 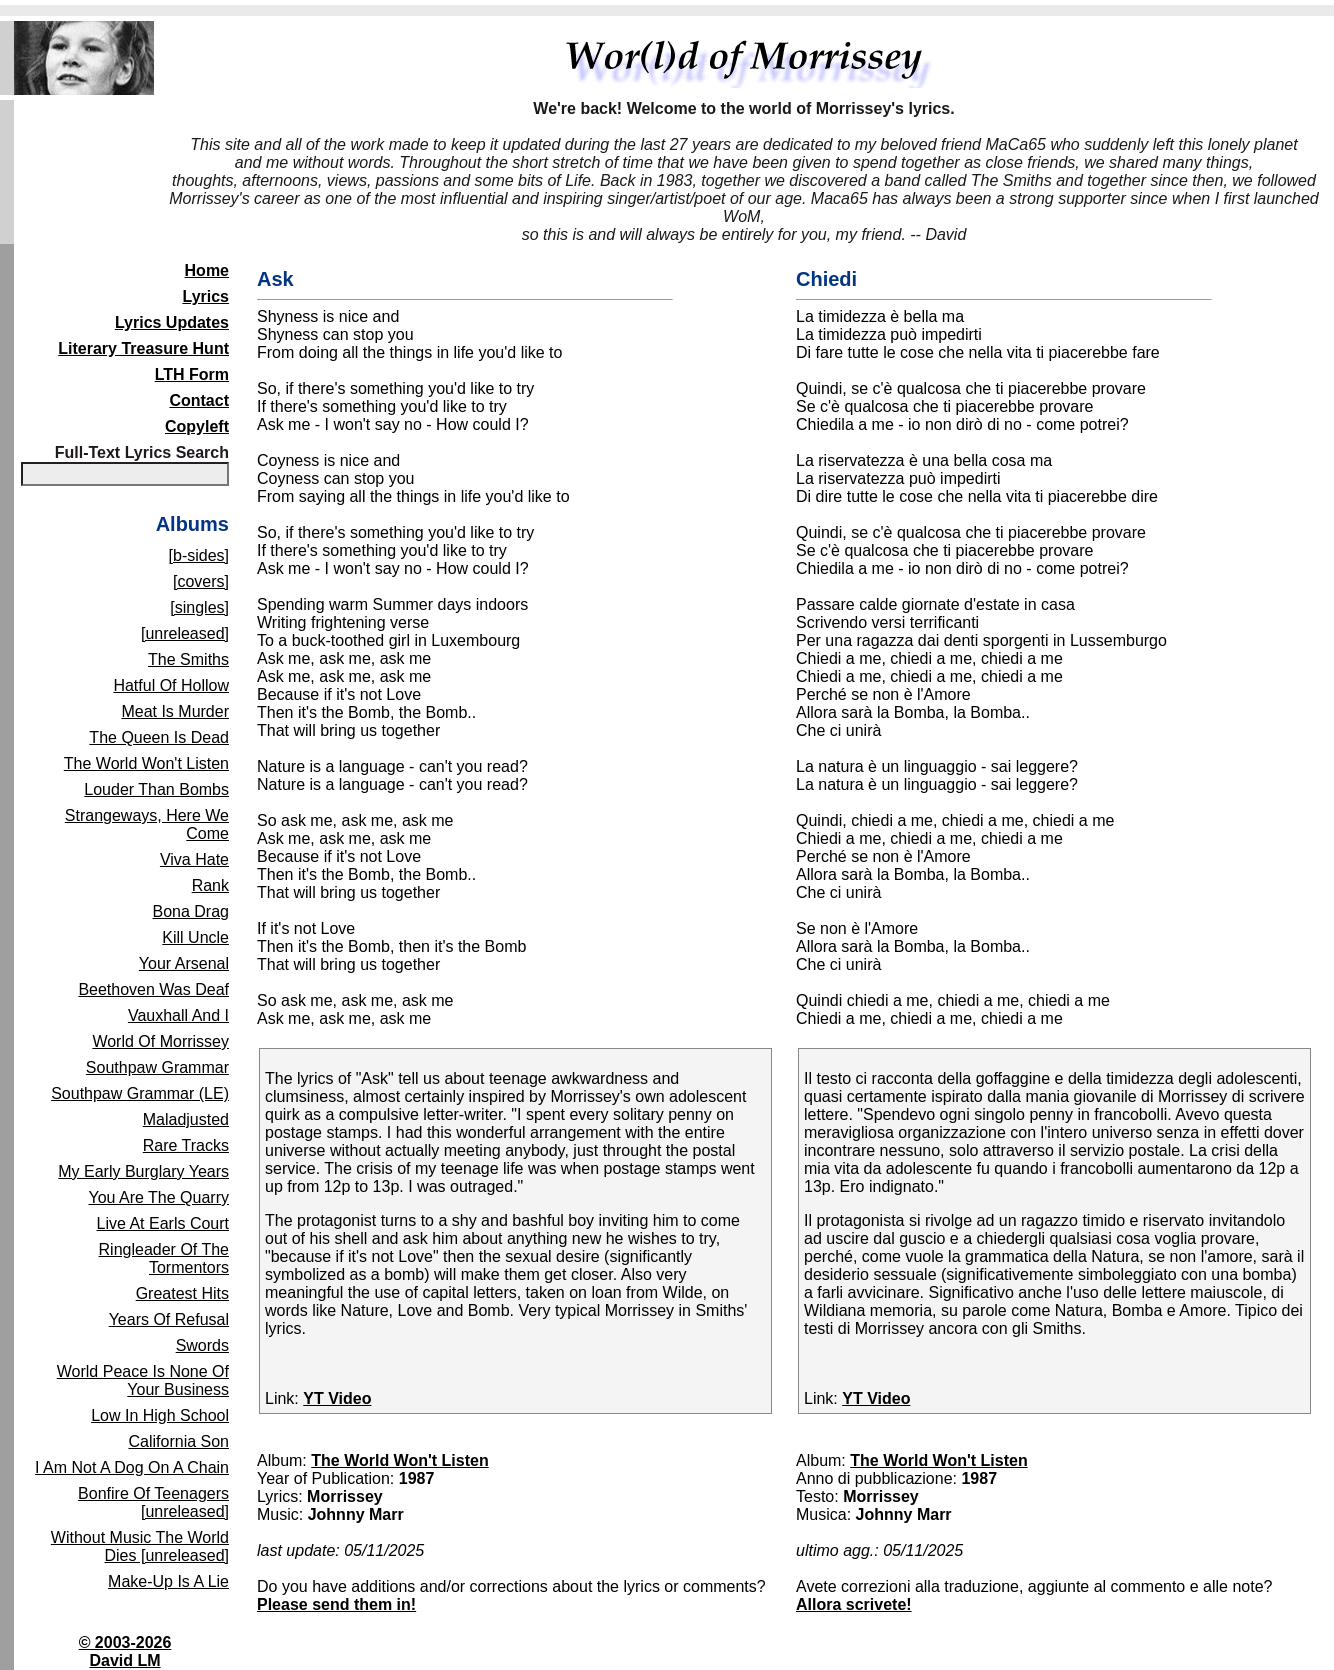 What do you see at coordinates (182, 1293) in the screenshot?
I see `Greatest Hits` at bounding box center [182, 1293].